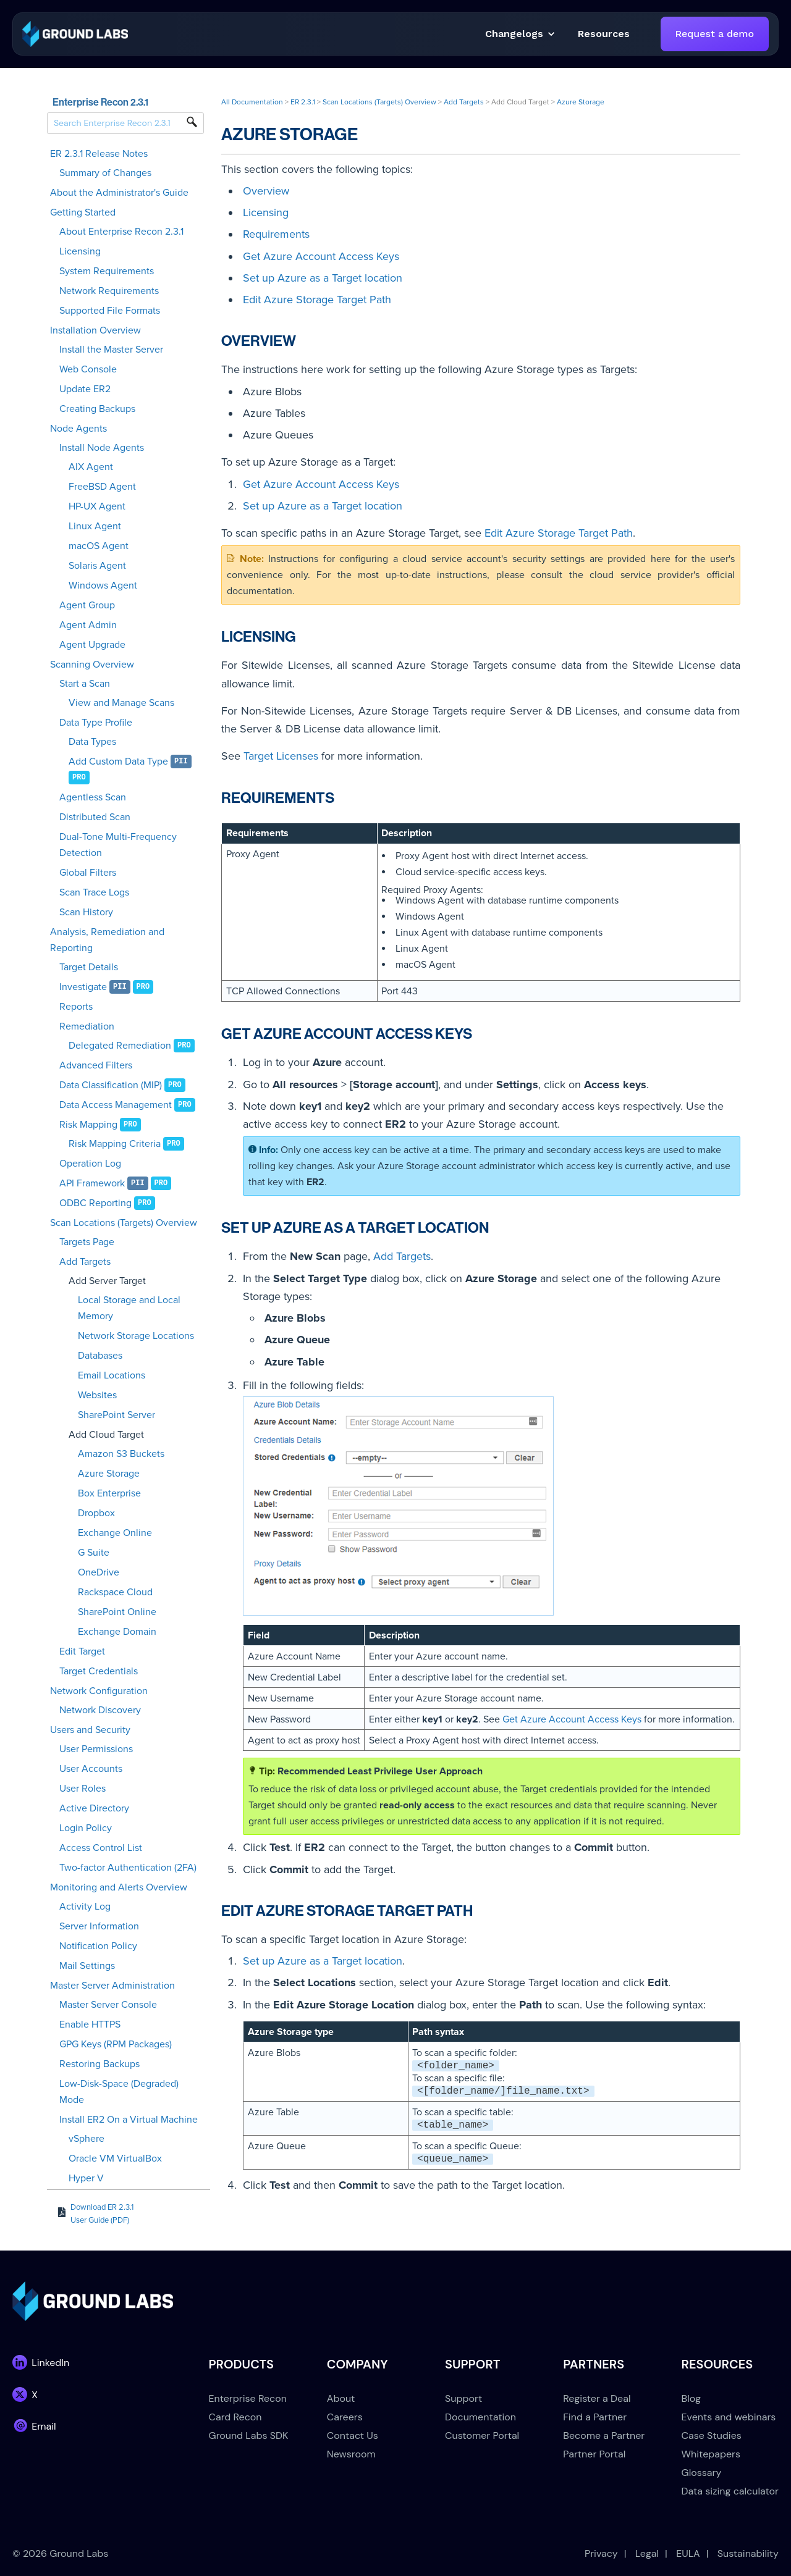  I want to click on Active Directory, so click(94, 1808).